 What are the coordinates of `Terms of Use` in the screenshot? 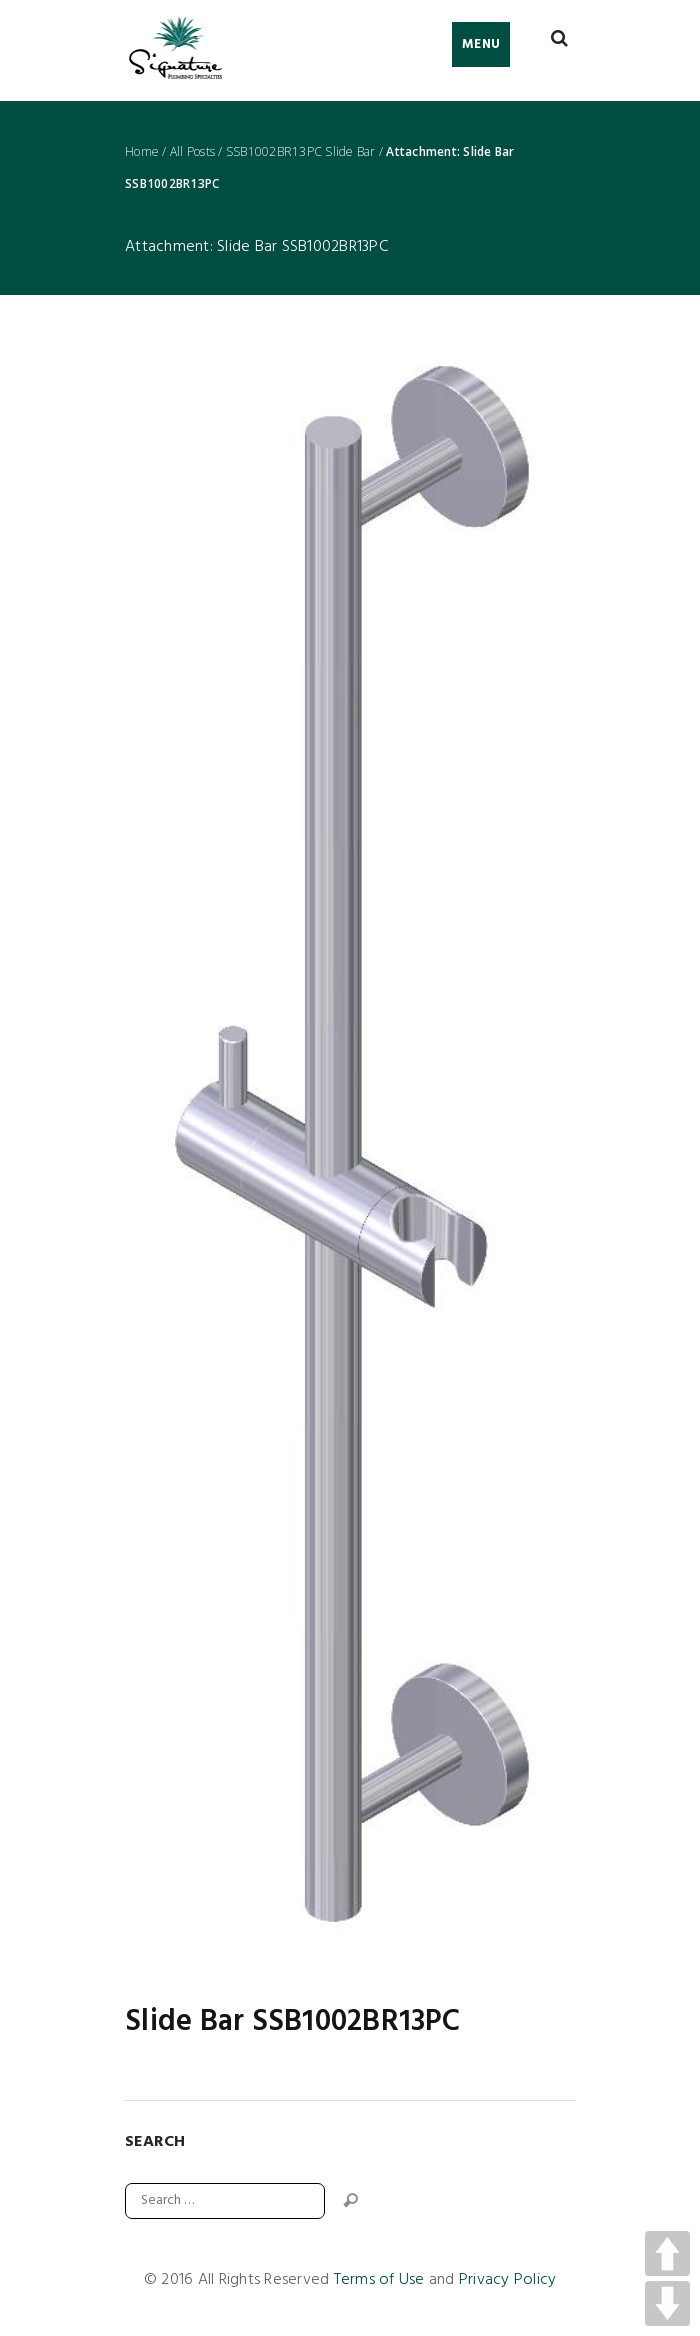 It's located at (379, 2280).